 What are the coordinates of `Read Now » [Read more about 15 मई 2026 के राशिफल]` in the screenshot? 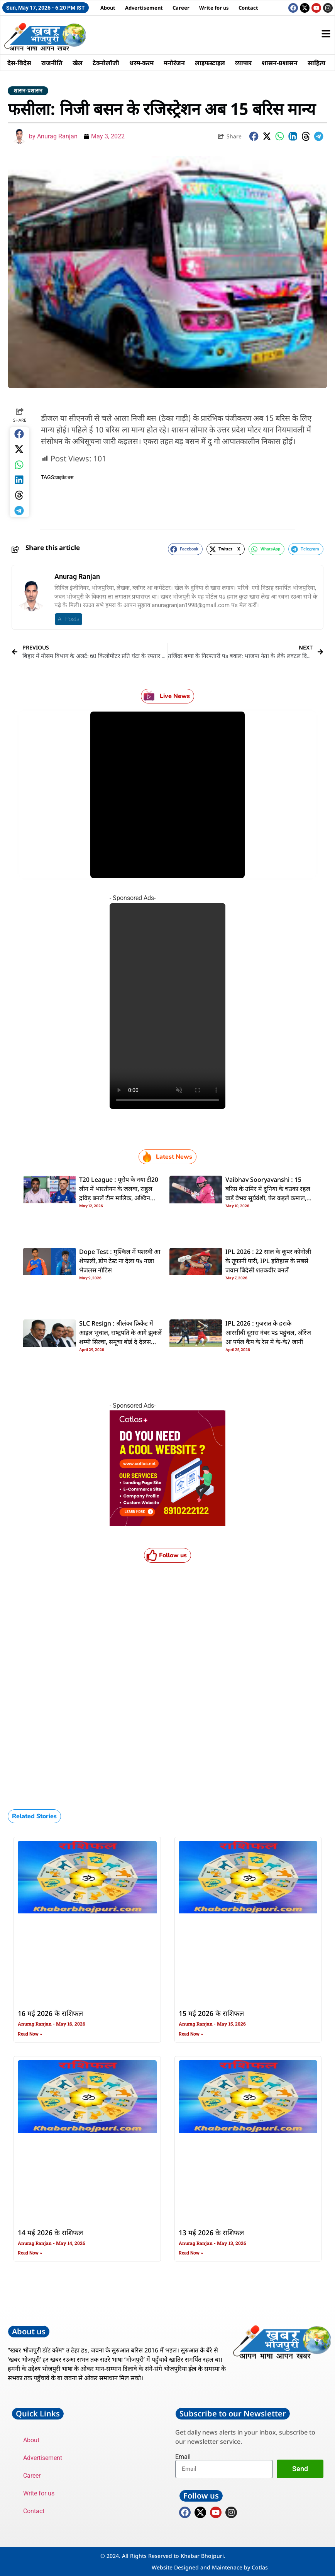 It's located at (191, 2034).